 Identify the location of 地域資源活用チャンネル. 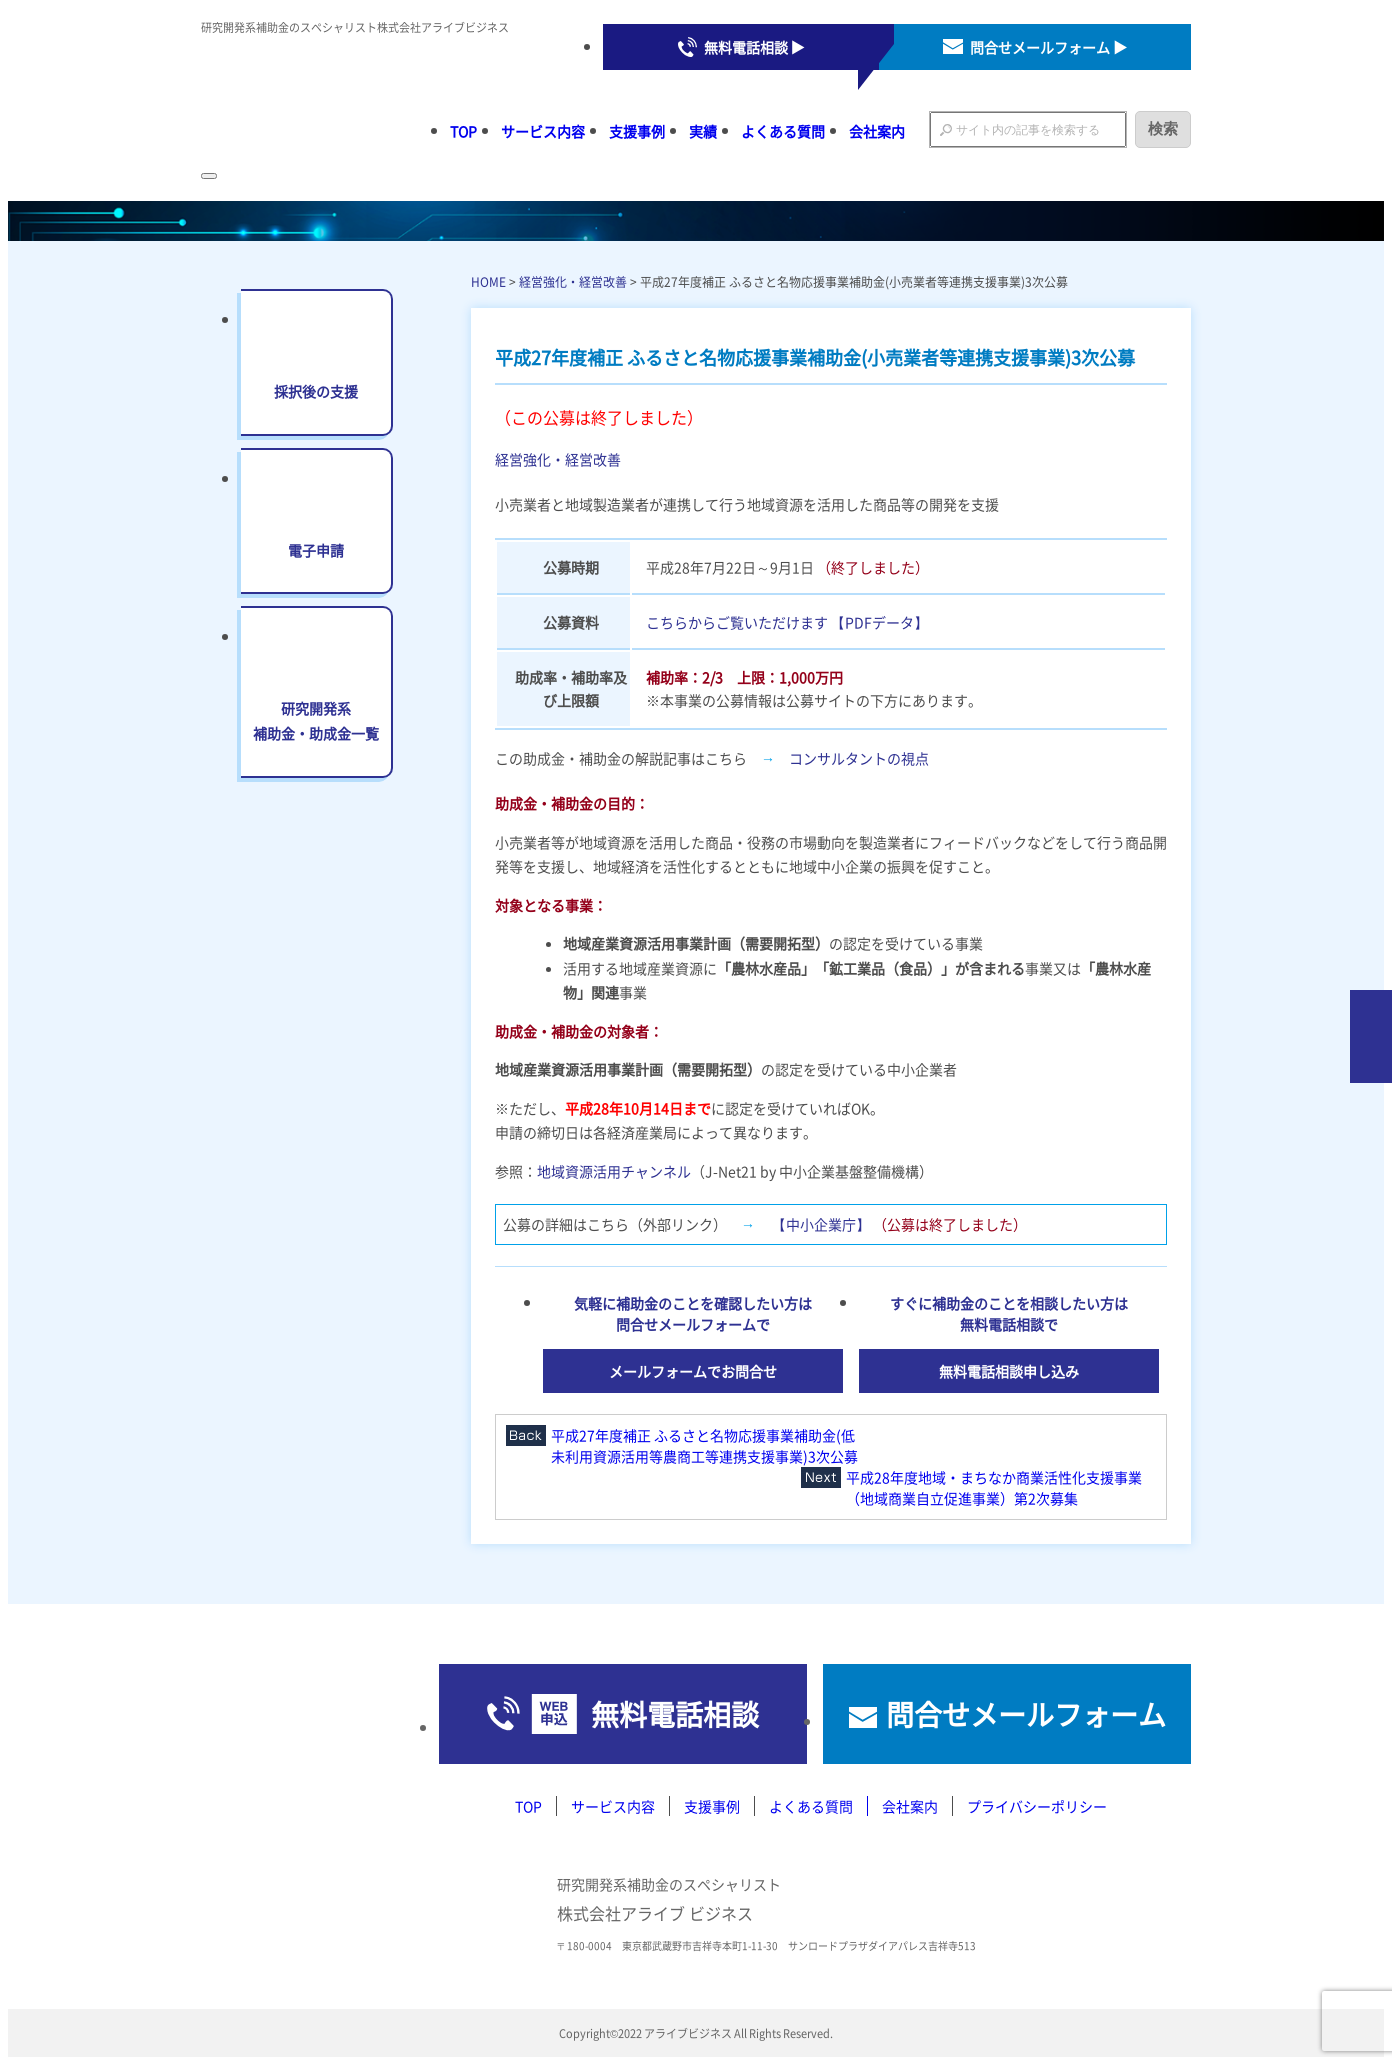
(614, 1171).